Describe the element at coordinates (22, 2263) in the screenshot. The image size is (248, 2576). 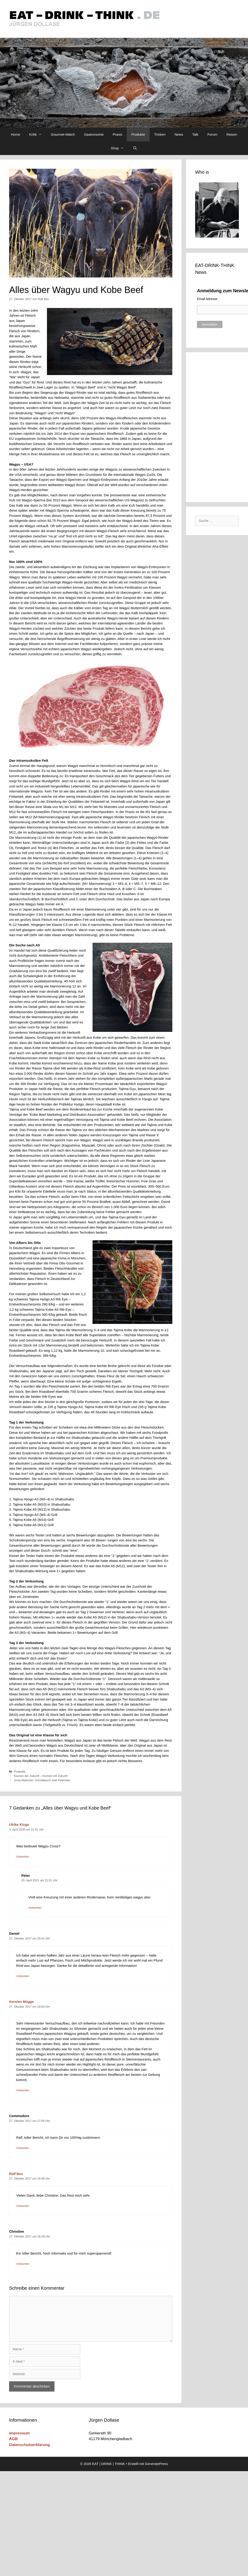
I see `Antworten [Auf Christine antworten]` at that location.